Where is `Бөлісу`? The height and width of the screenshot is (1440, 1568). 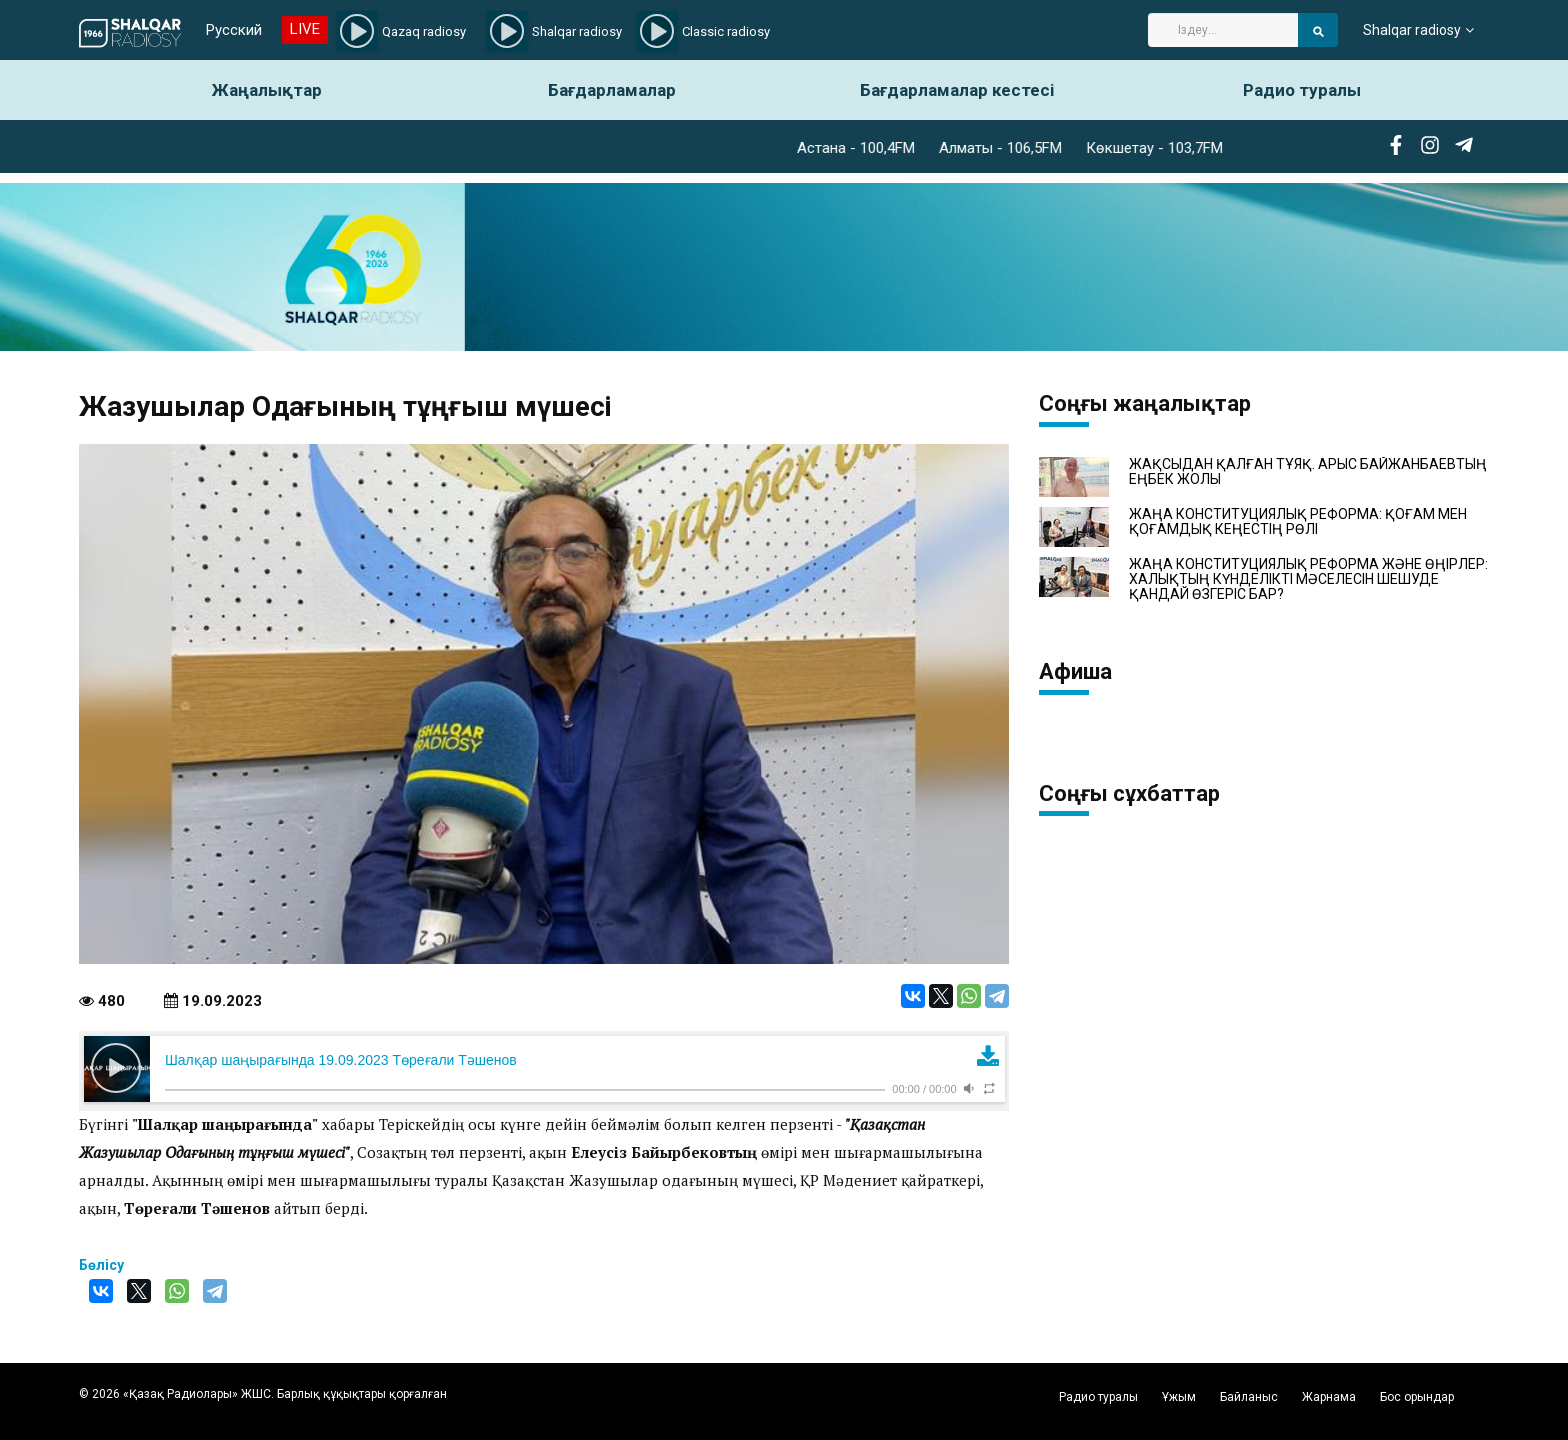
Бөлісу is located at coordinates (101, 1265).